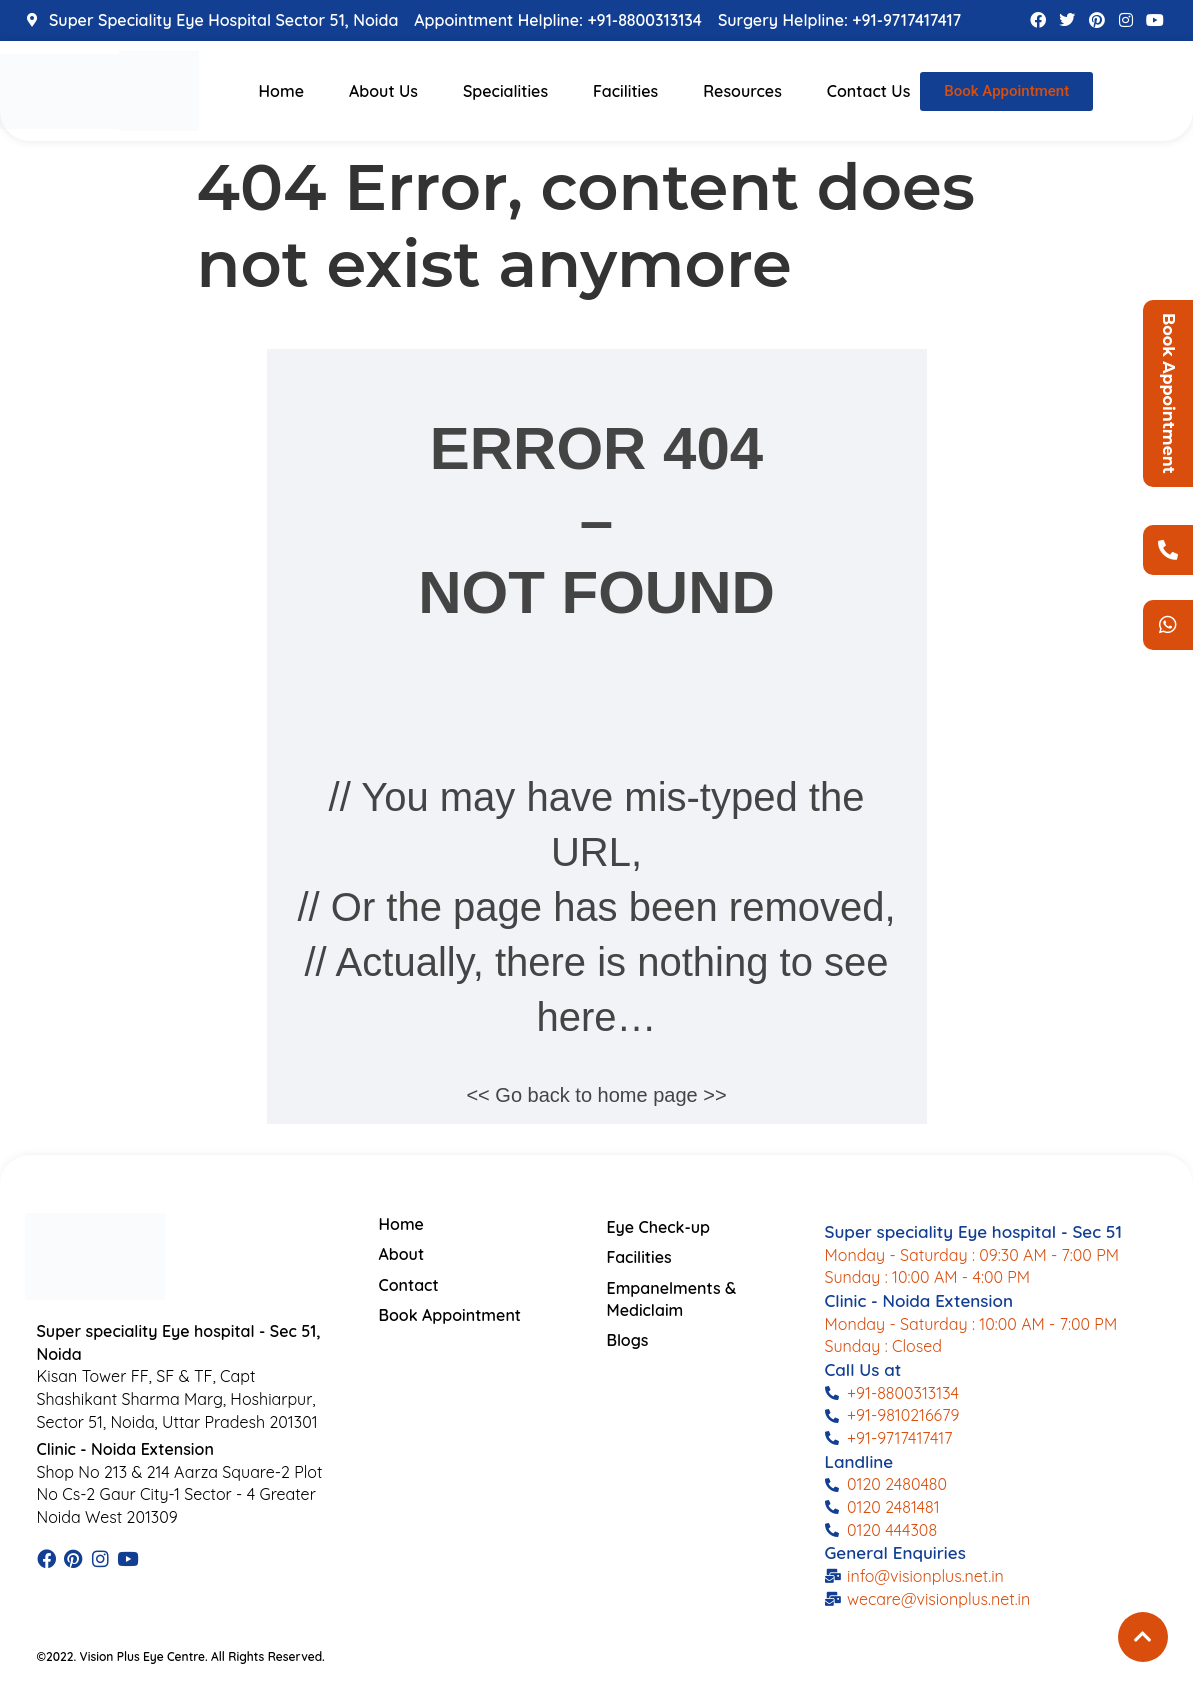 The width and height of the screenshot is (1193, 1687). Describe the element at coordinates (869, 91) in the screenshot. I see `Contact Us` at that location.